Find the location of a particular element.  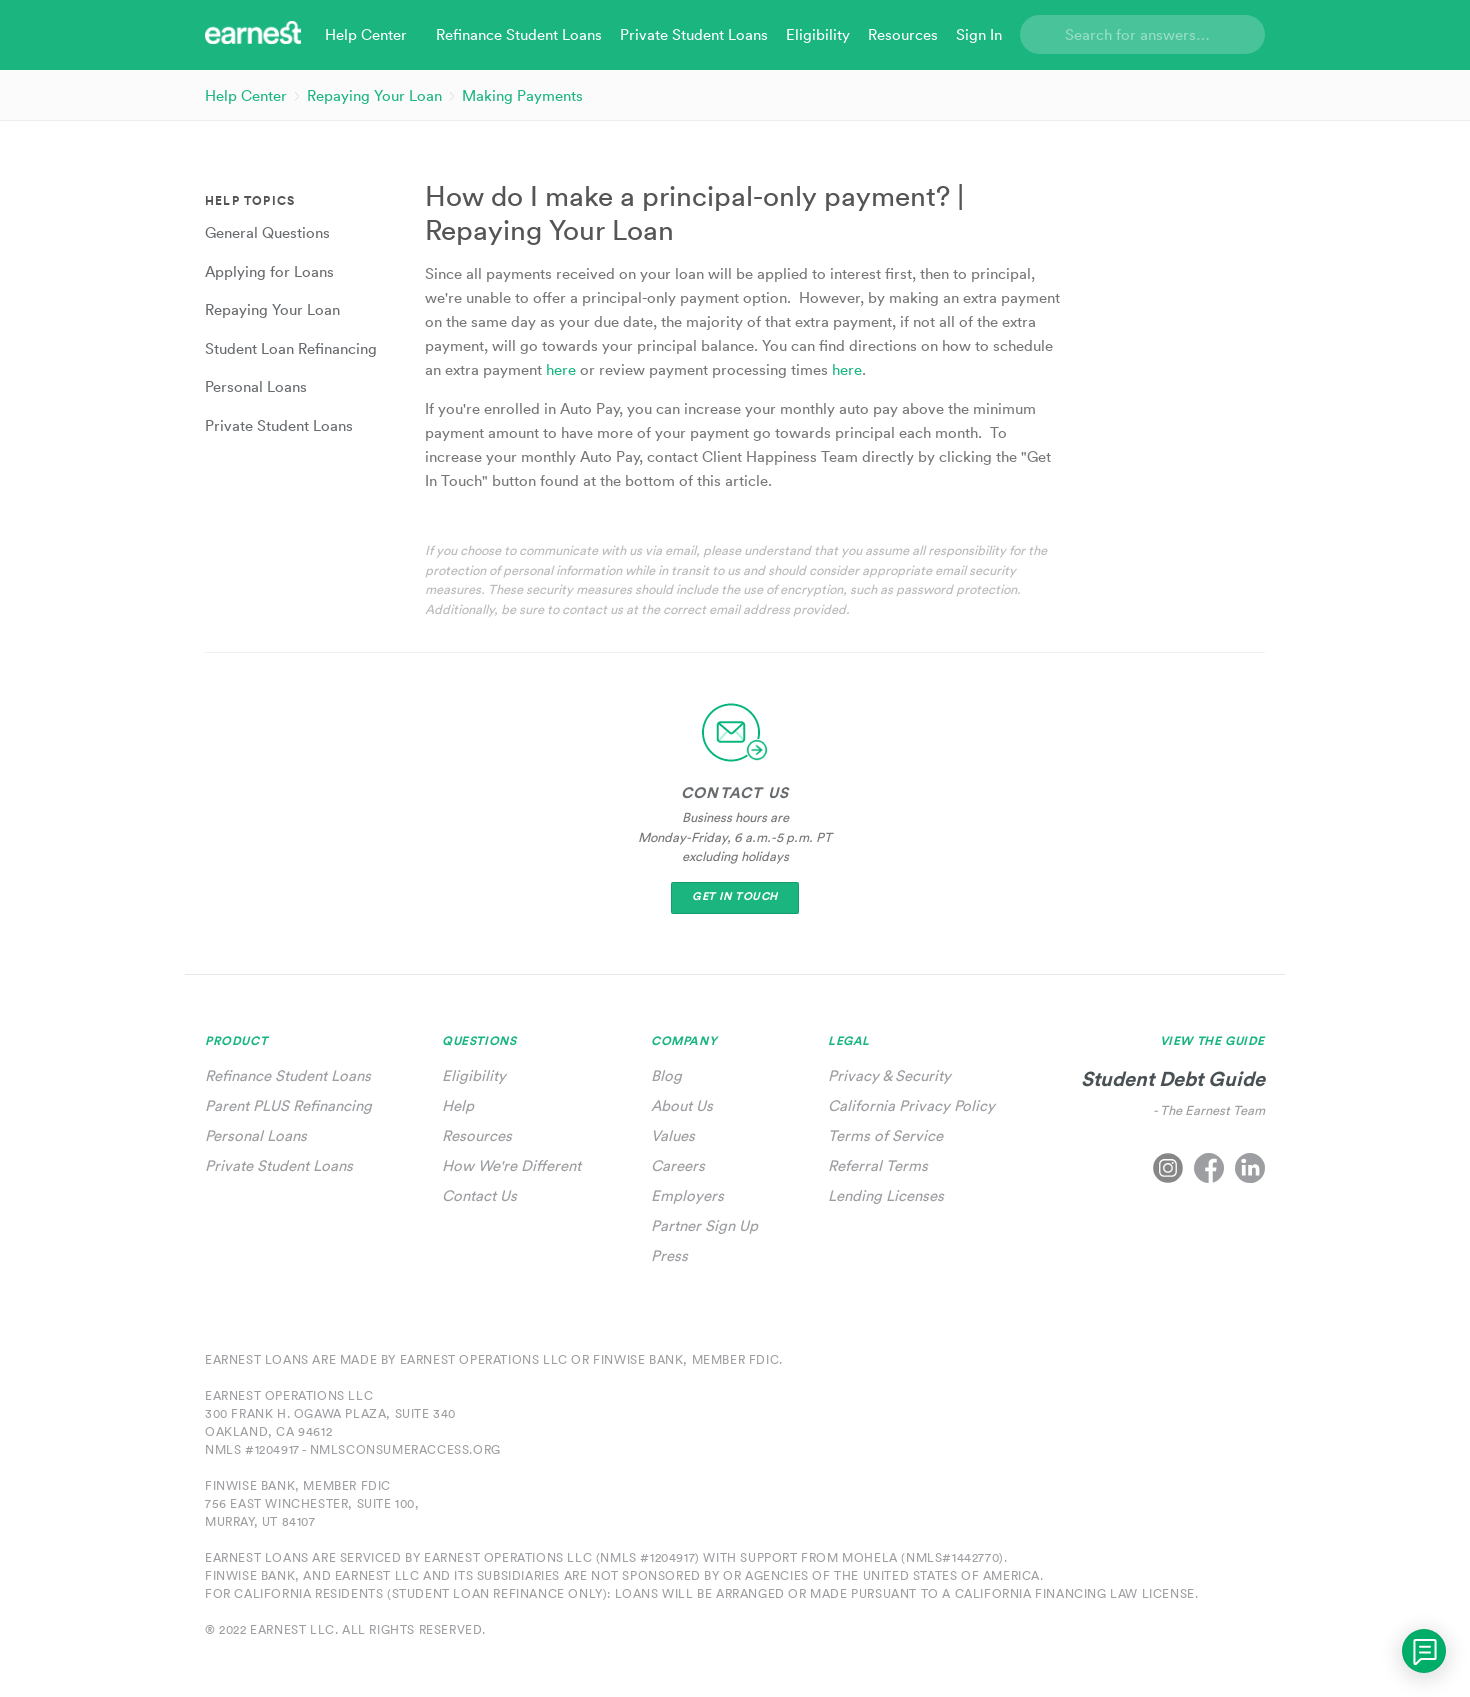

Personal Loans is located at coordinates (256, 1135).